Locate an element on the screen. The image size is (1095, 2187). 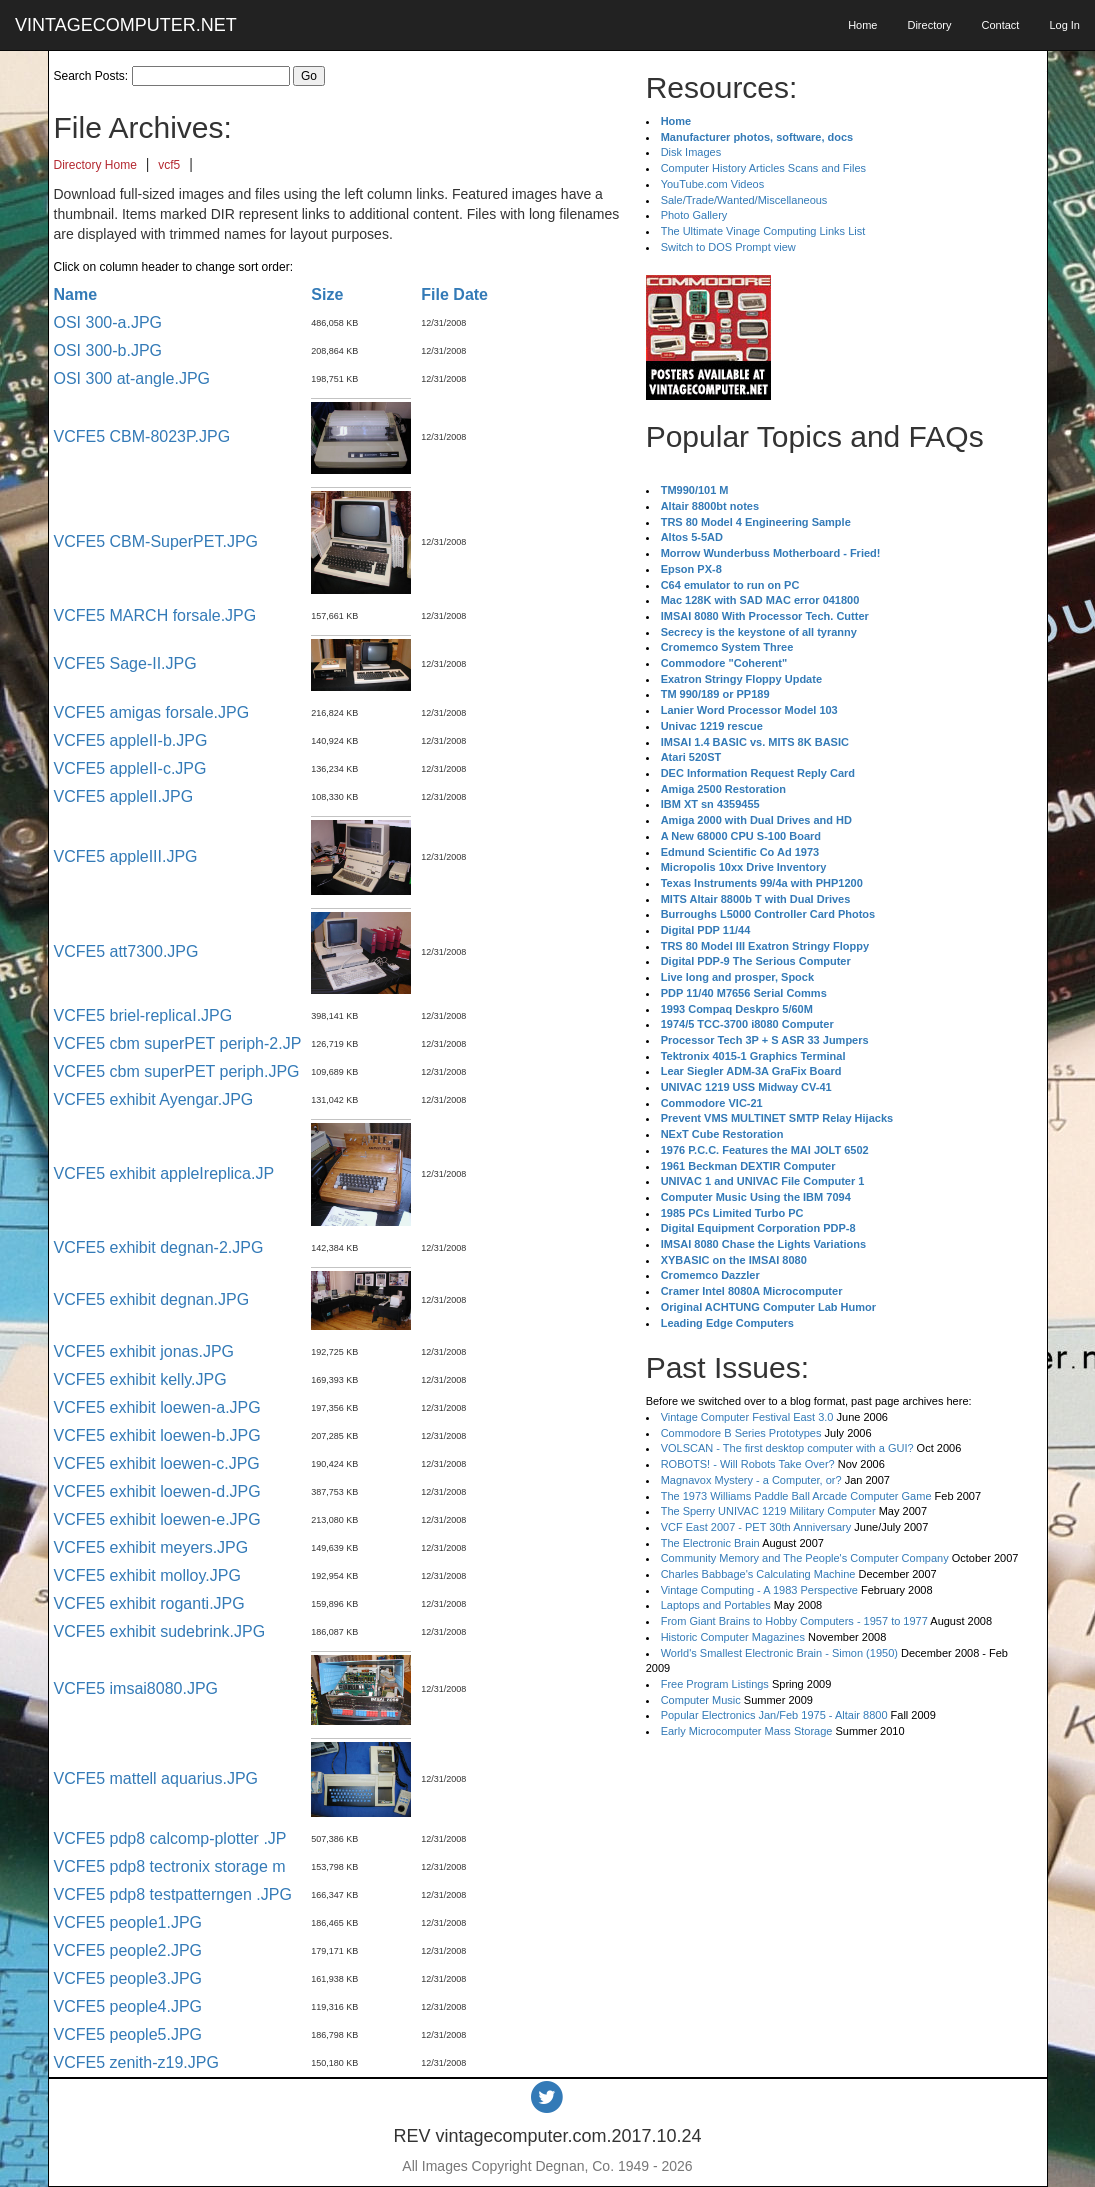
VCFE5 exhibit sudebrink.JPG is located at coordinates (160, 1631).